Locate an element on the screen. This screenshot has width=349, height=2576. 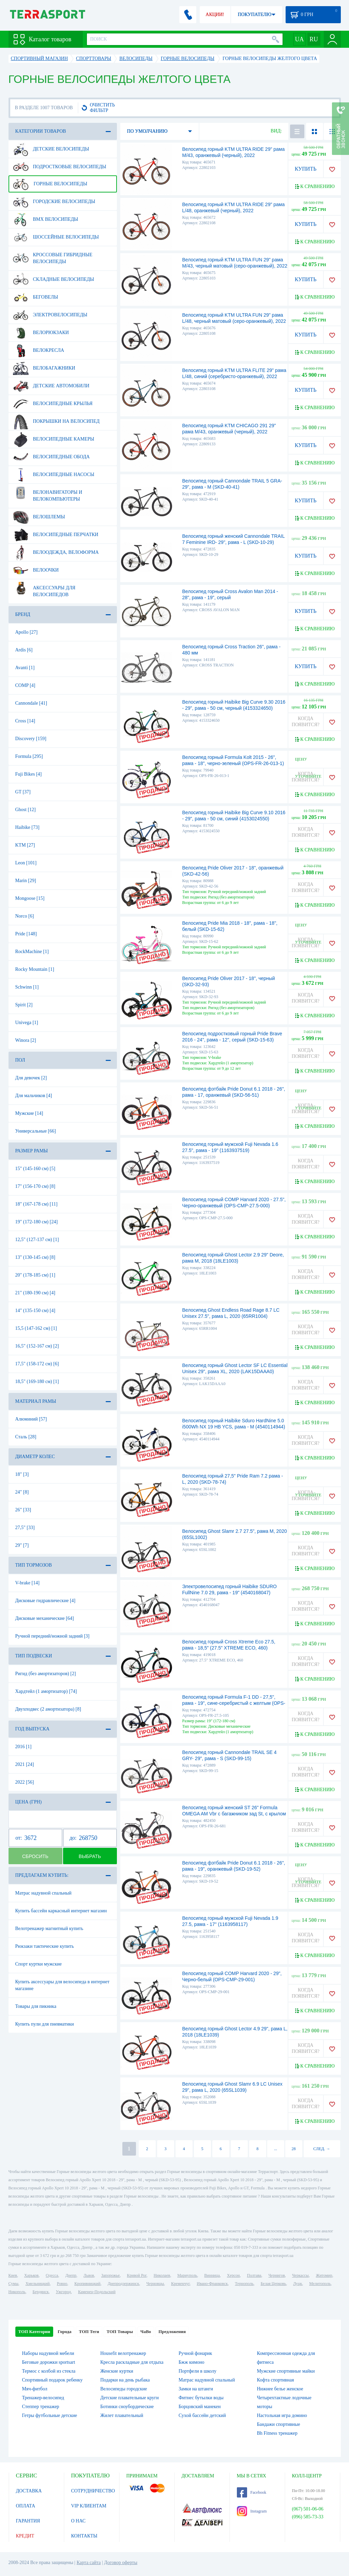
Discovery [159] is located at coordinates (30, 738).